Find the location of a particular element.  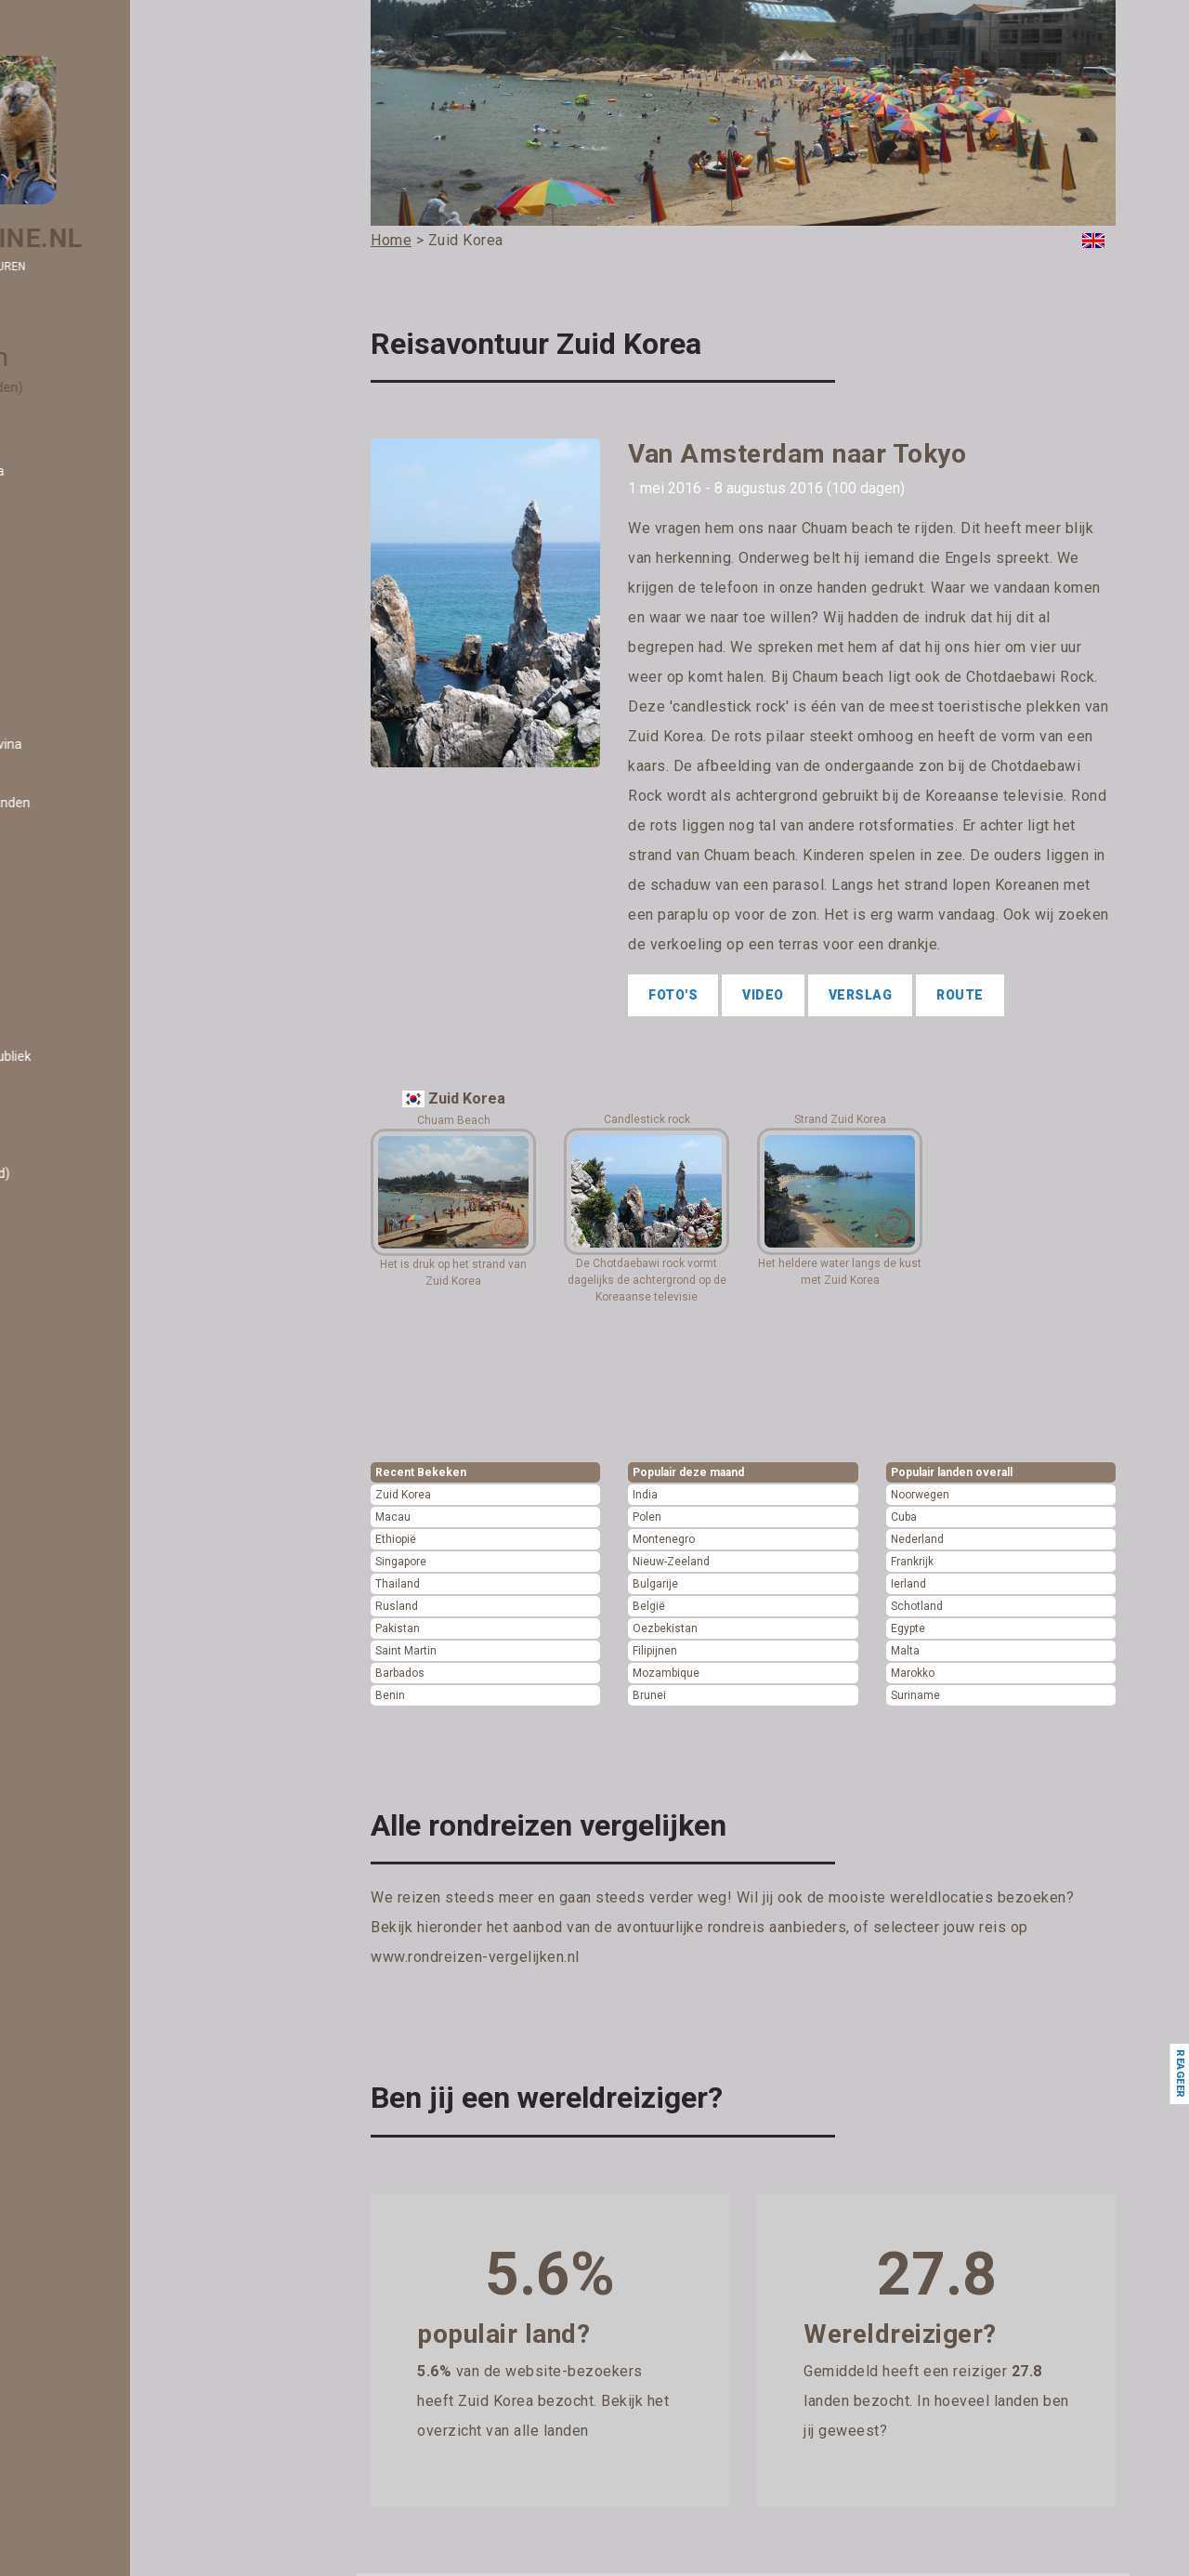

- Peru is located at coordinates (64, 2499).